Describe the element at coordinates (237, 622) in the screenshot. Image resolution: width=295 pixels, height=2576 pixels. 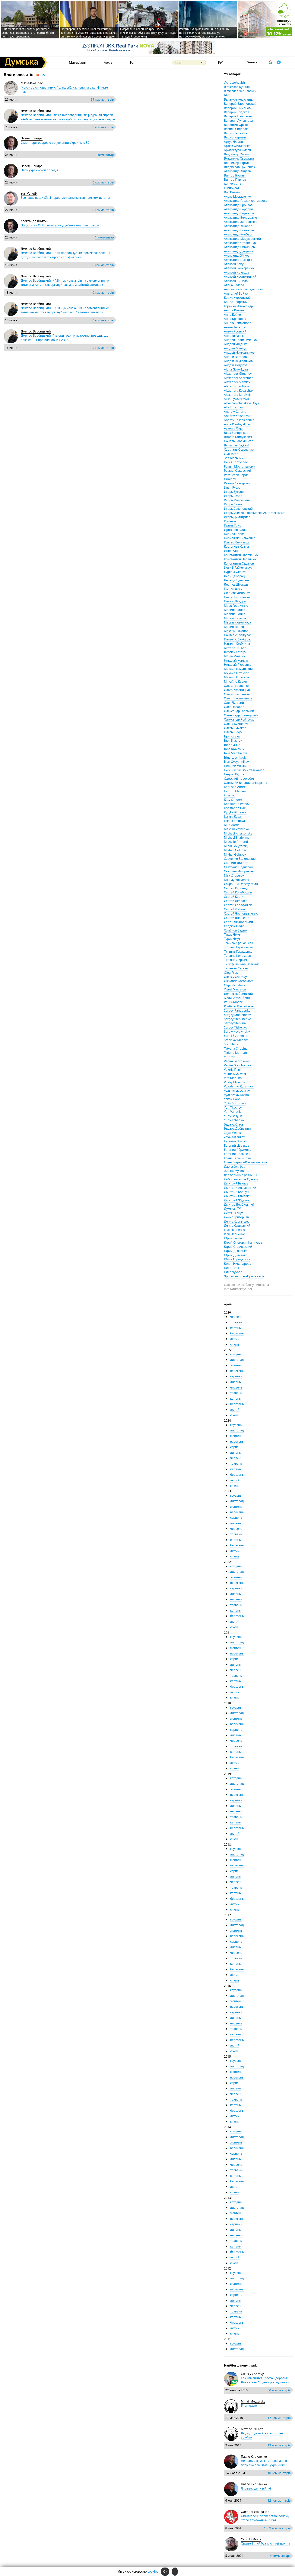
I see `Мария Калмыкова` at that location.